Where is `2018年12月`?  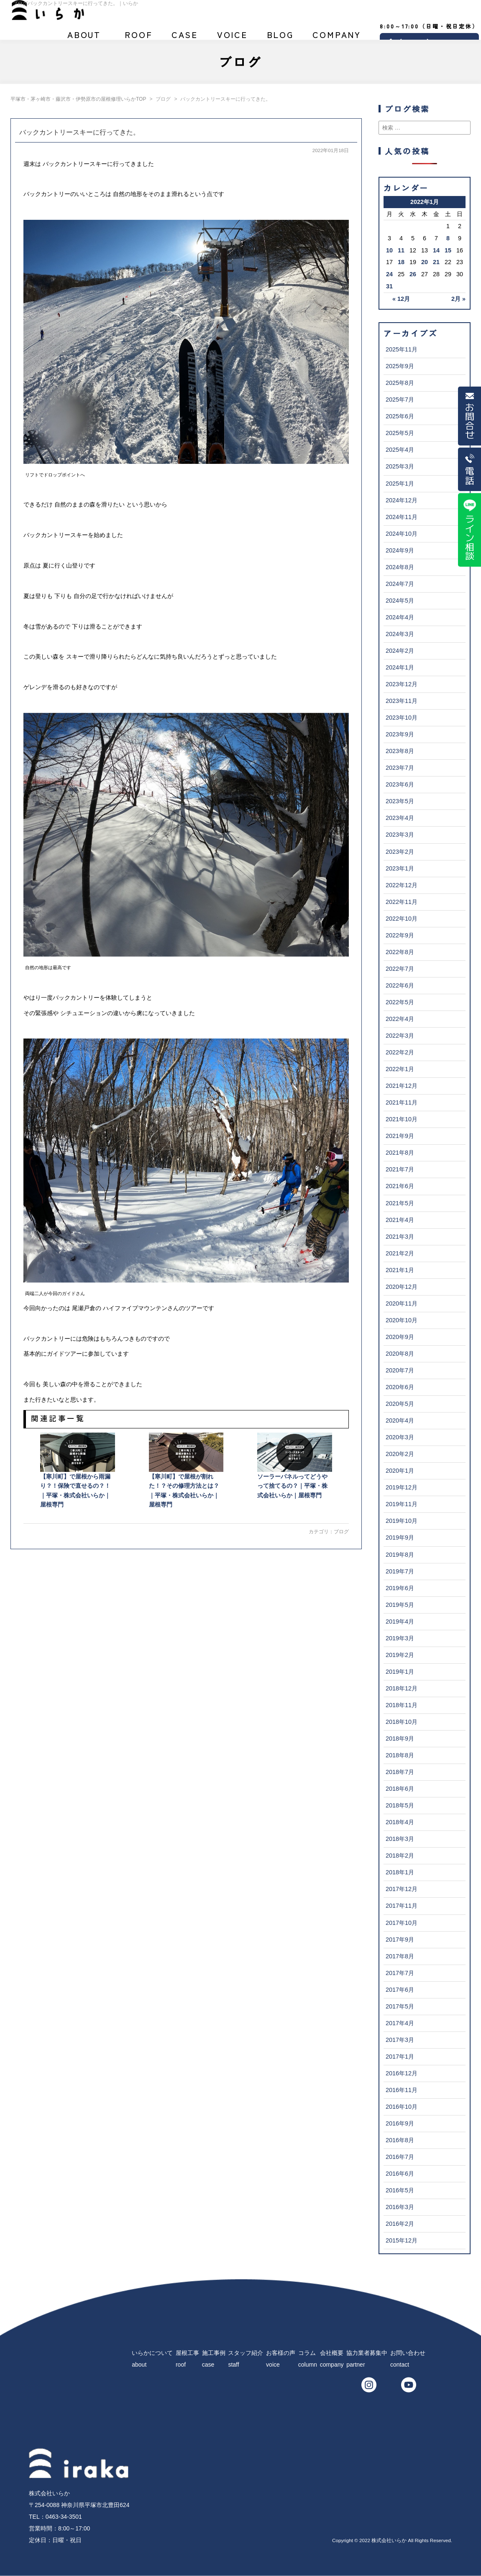 2018年12月 is located at coordinates (401, 1688).